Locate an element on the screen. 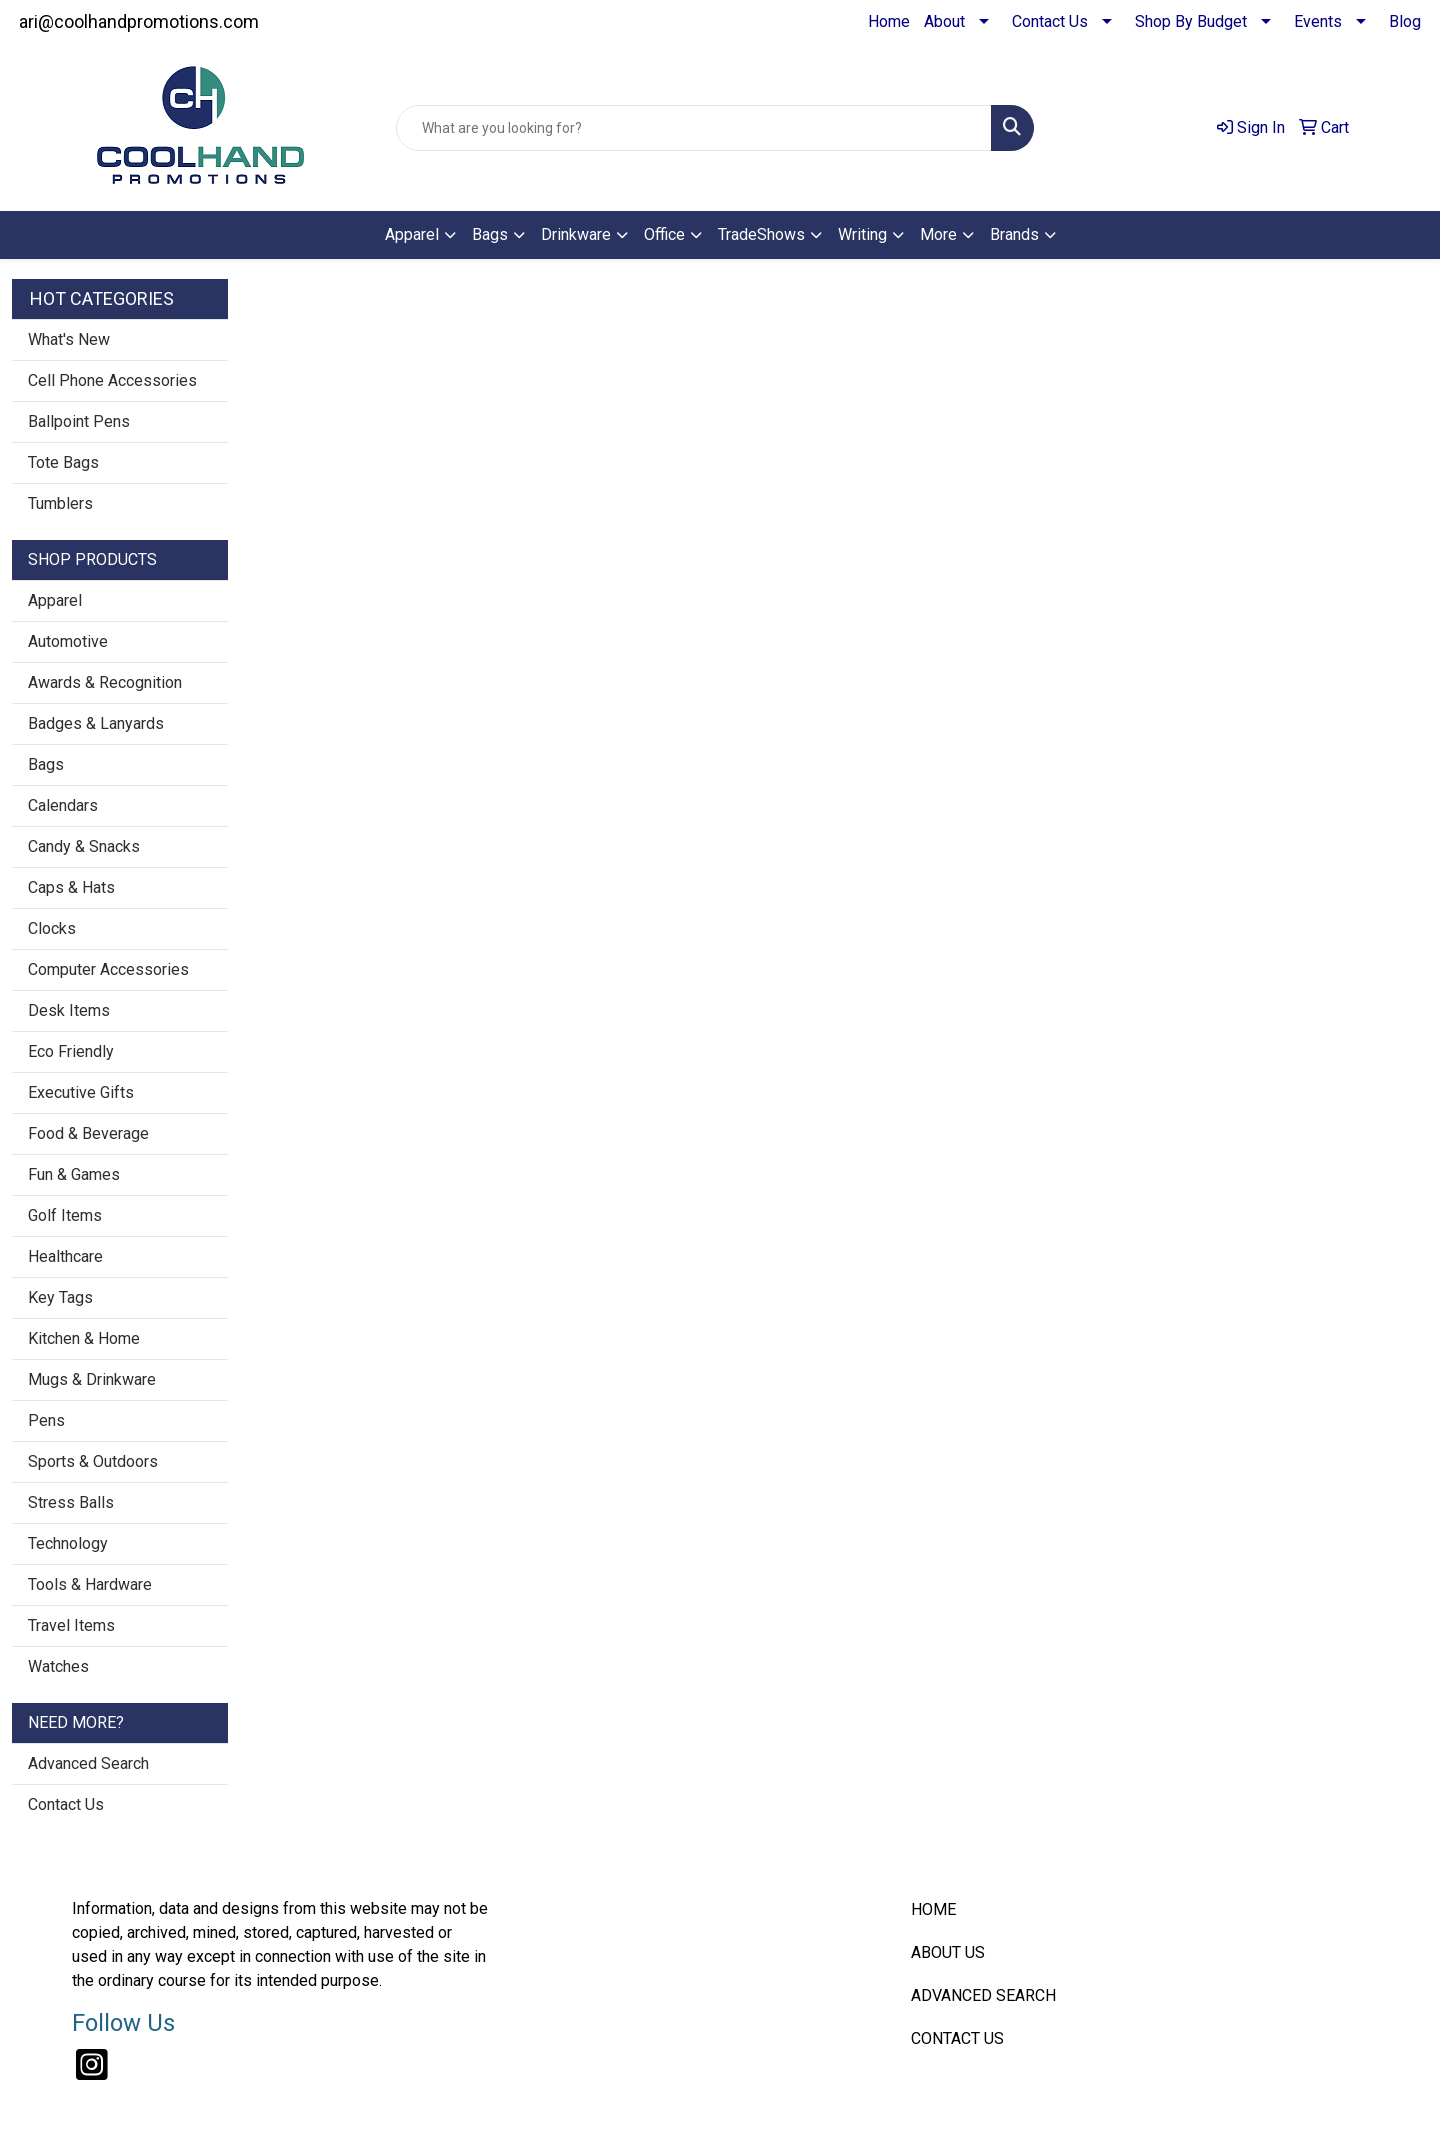  Desk Items is located at coordinates (69, 1010).